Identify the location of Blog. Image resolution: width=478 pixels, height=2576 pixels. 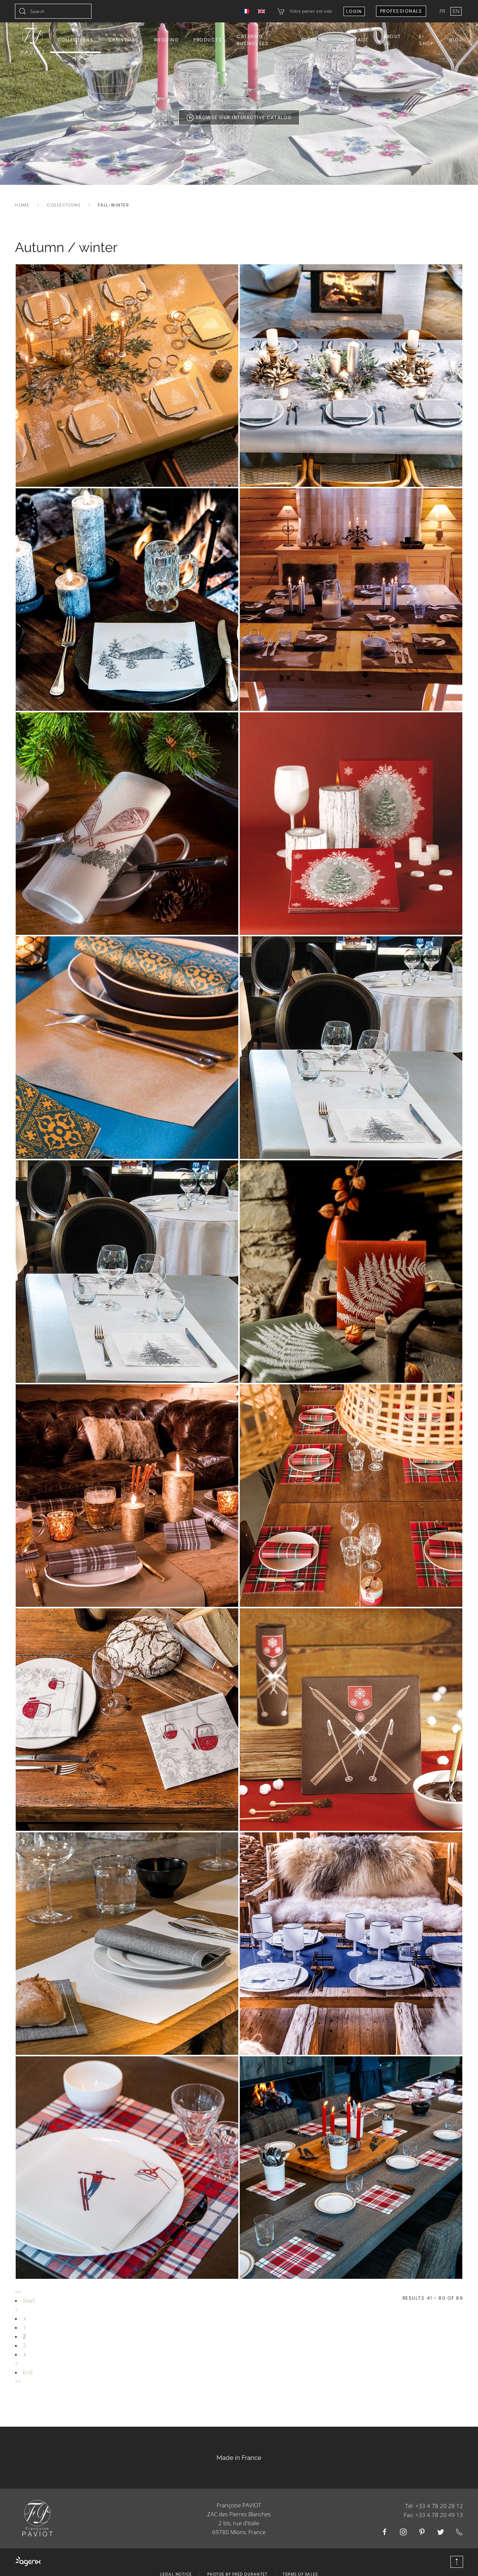
(456, 40).